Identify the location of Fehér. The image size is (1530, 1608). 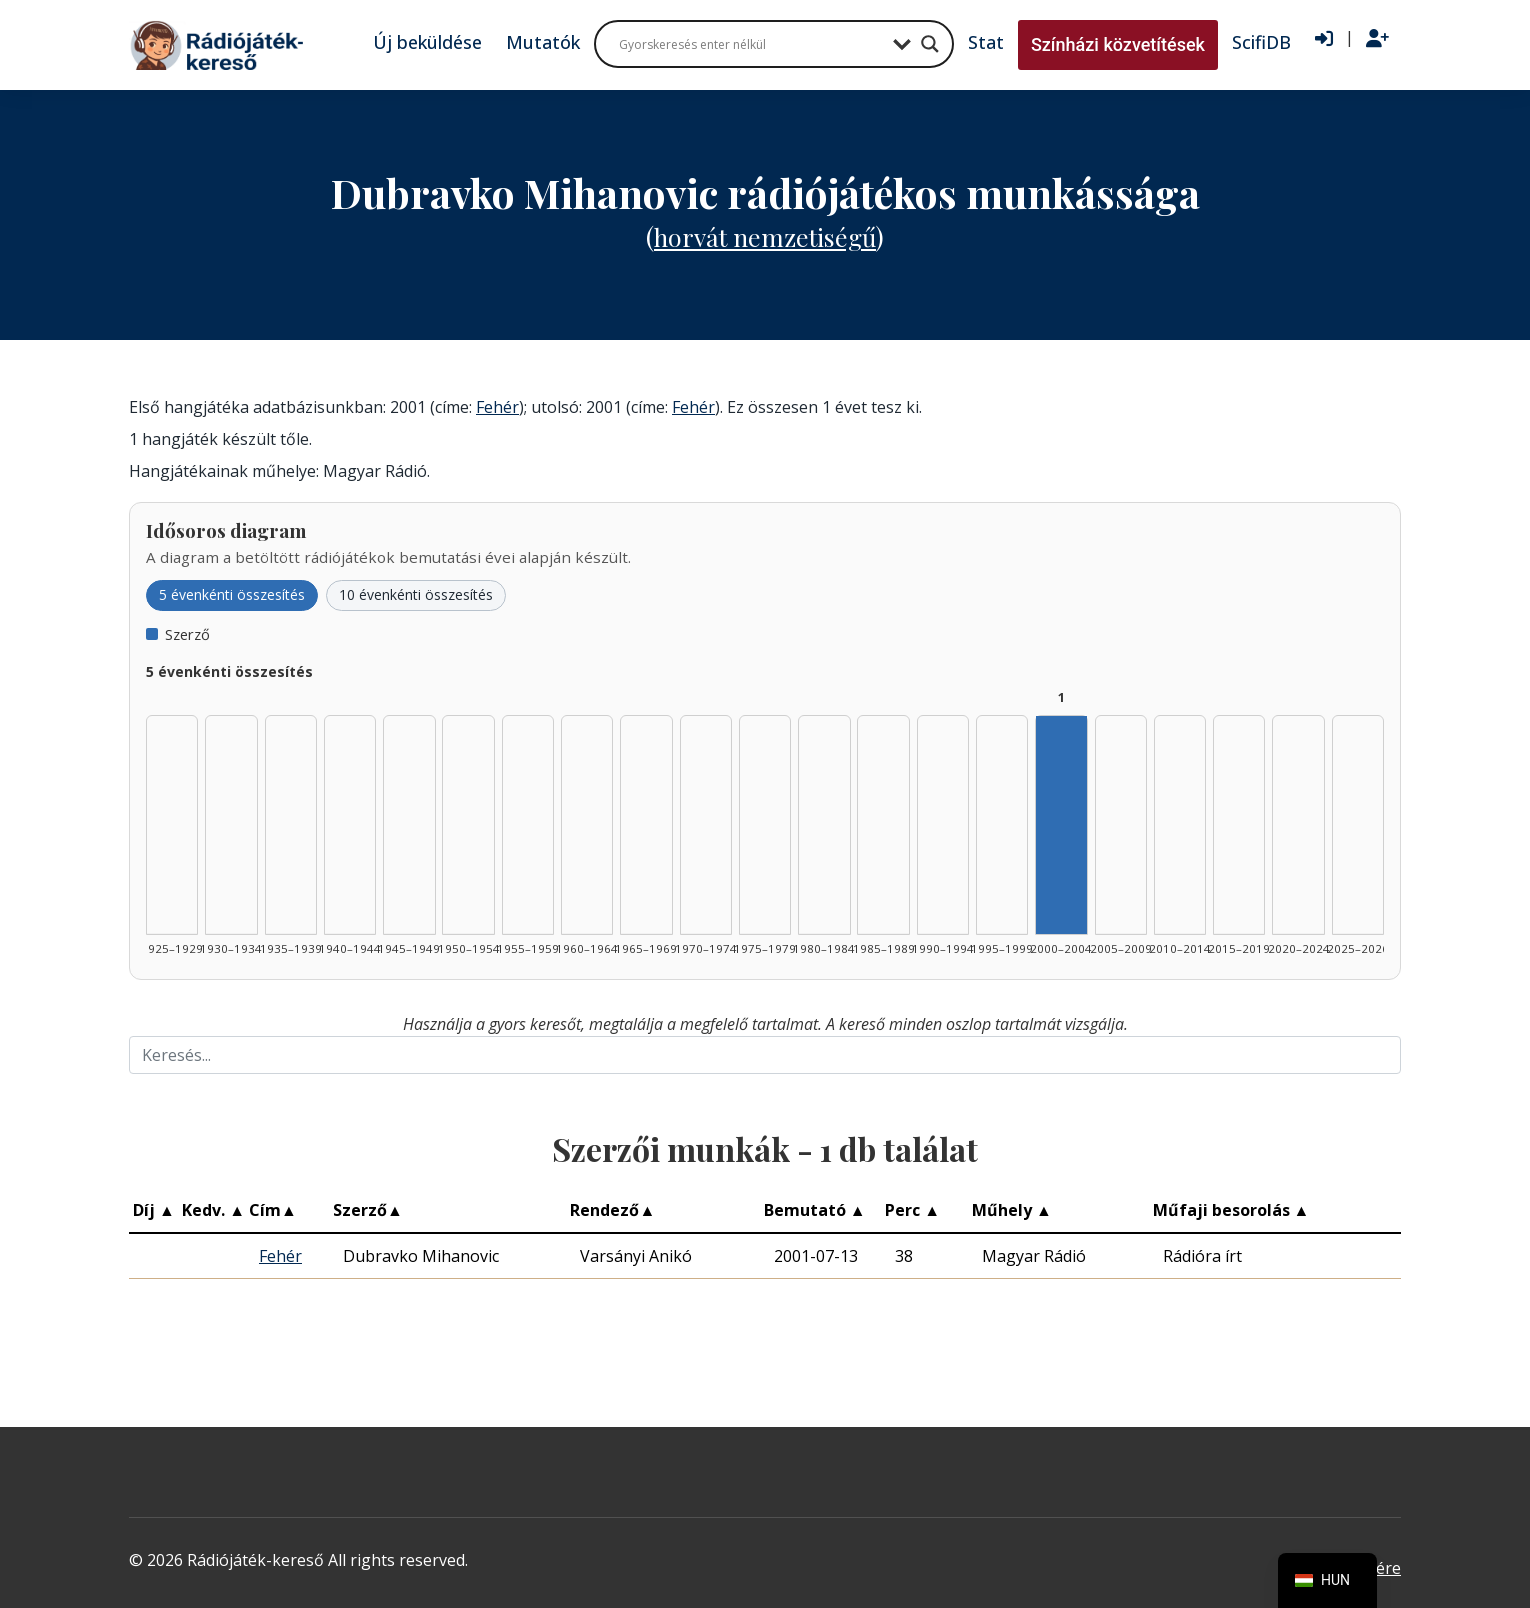
(497, 407).